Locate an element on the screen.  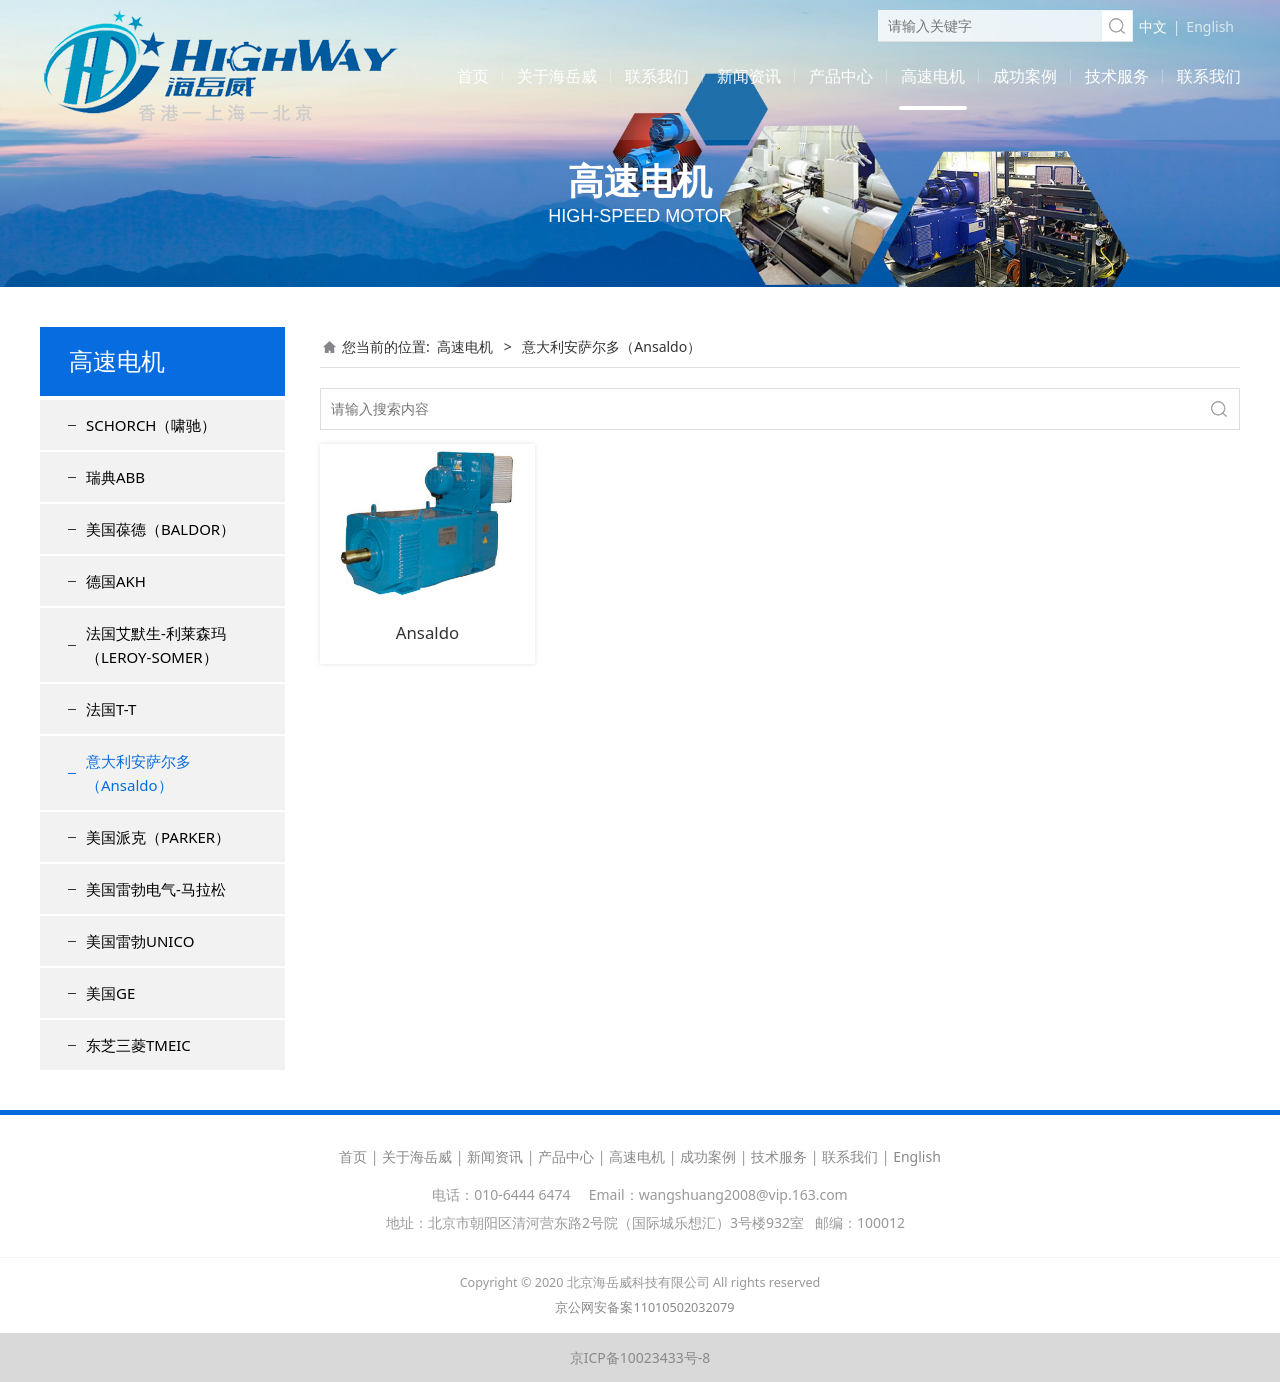
德国AKH is located at coordinates (116, 581).